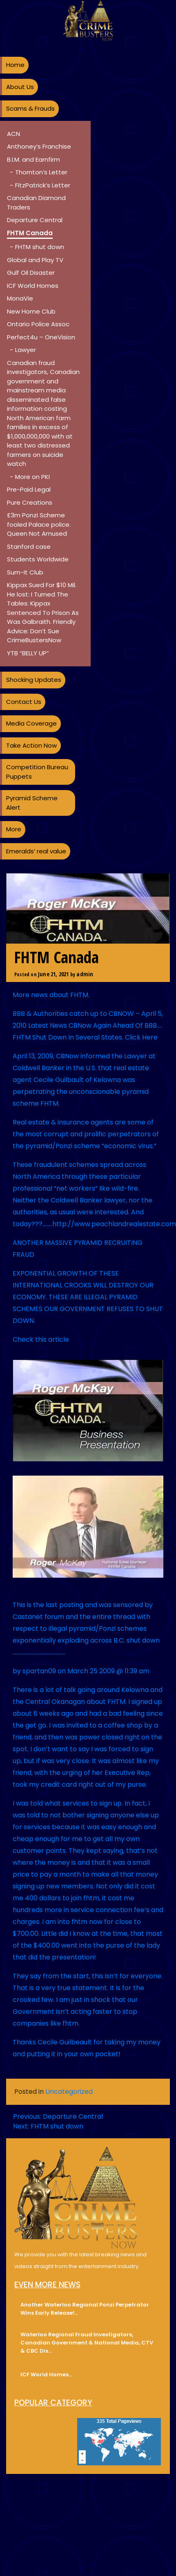 Image resolution: width=176 pixels, height=2576 pixels. I want to click on Emeralds’ real value, so click(36, 851).